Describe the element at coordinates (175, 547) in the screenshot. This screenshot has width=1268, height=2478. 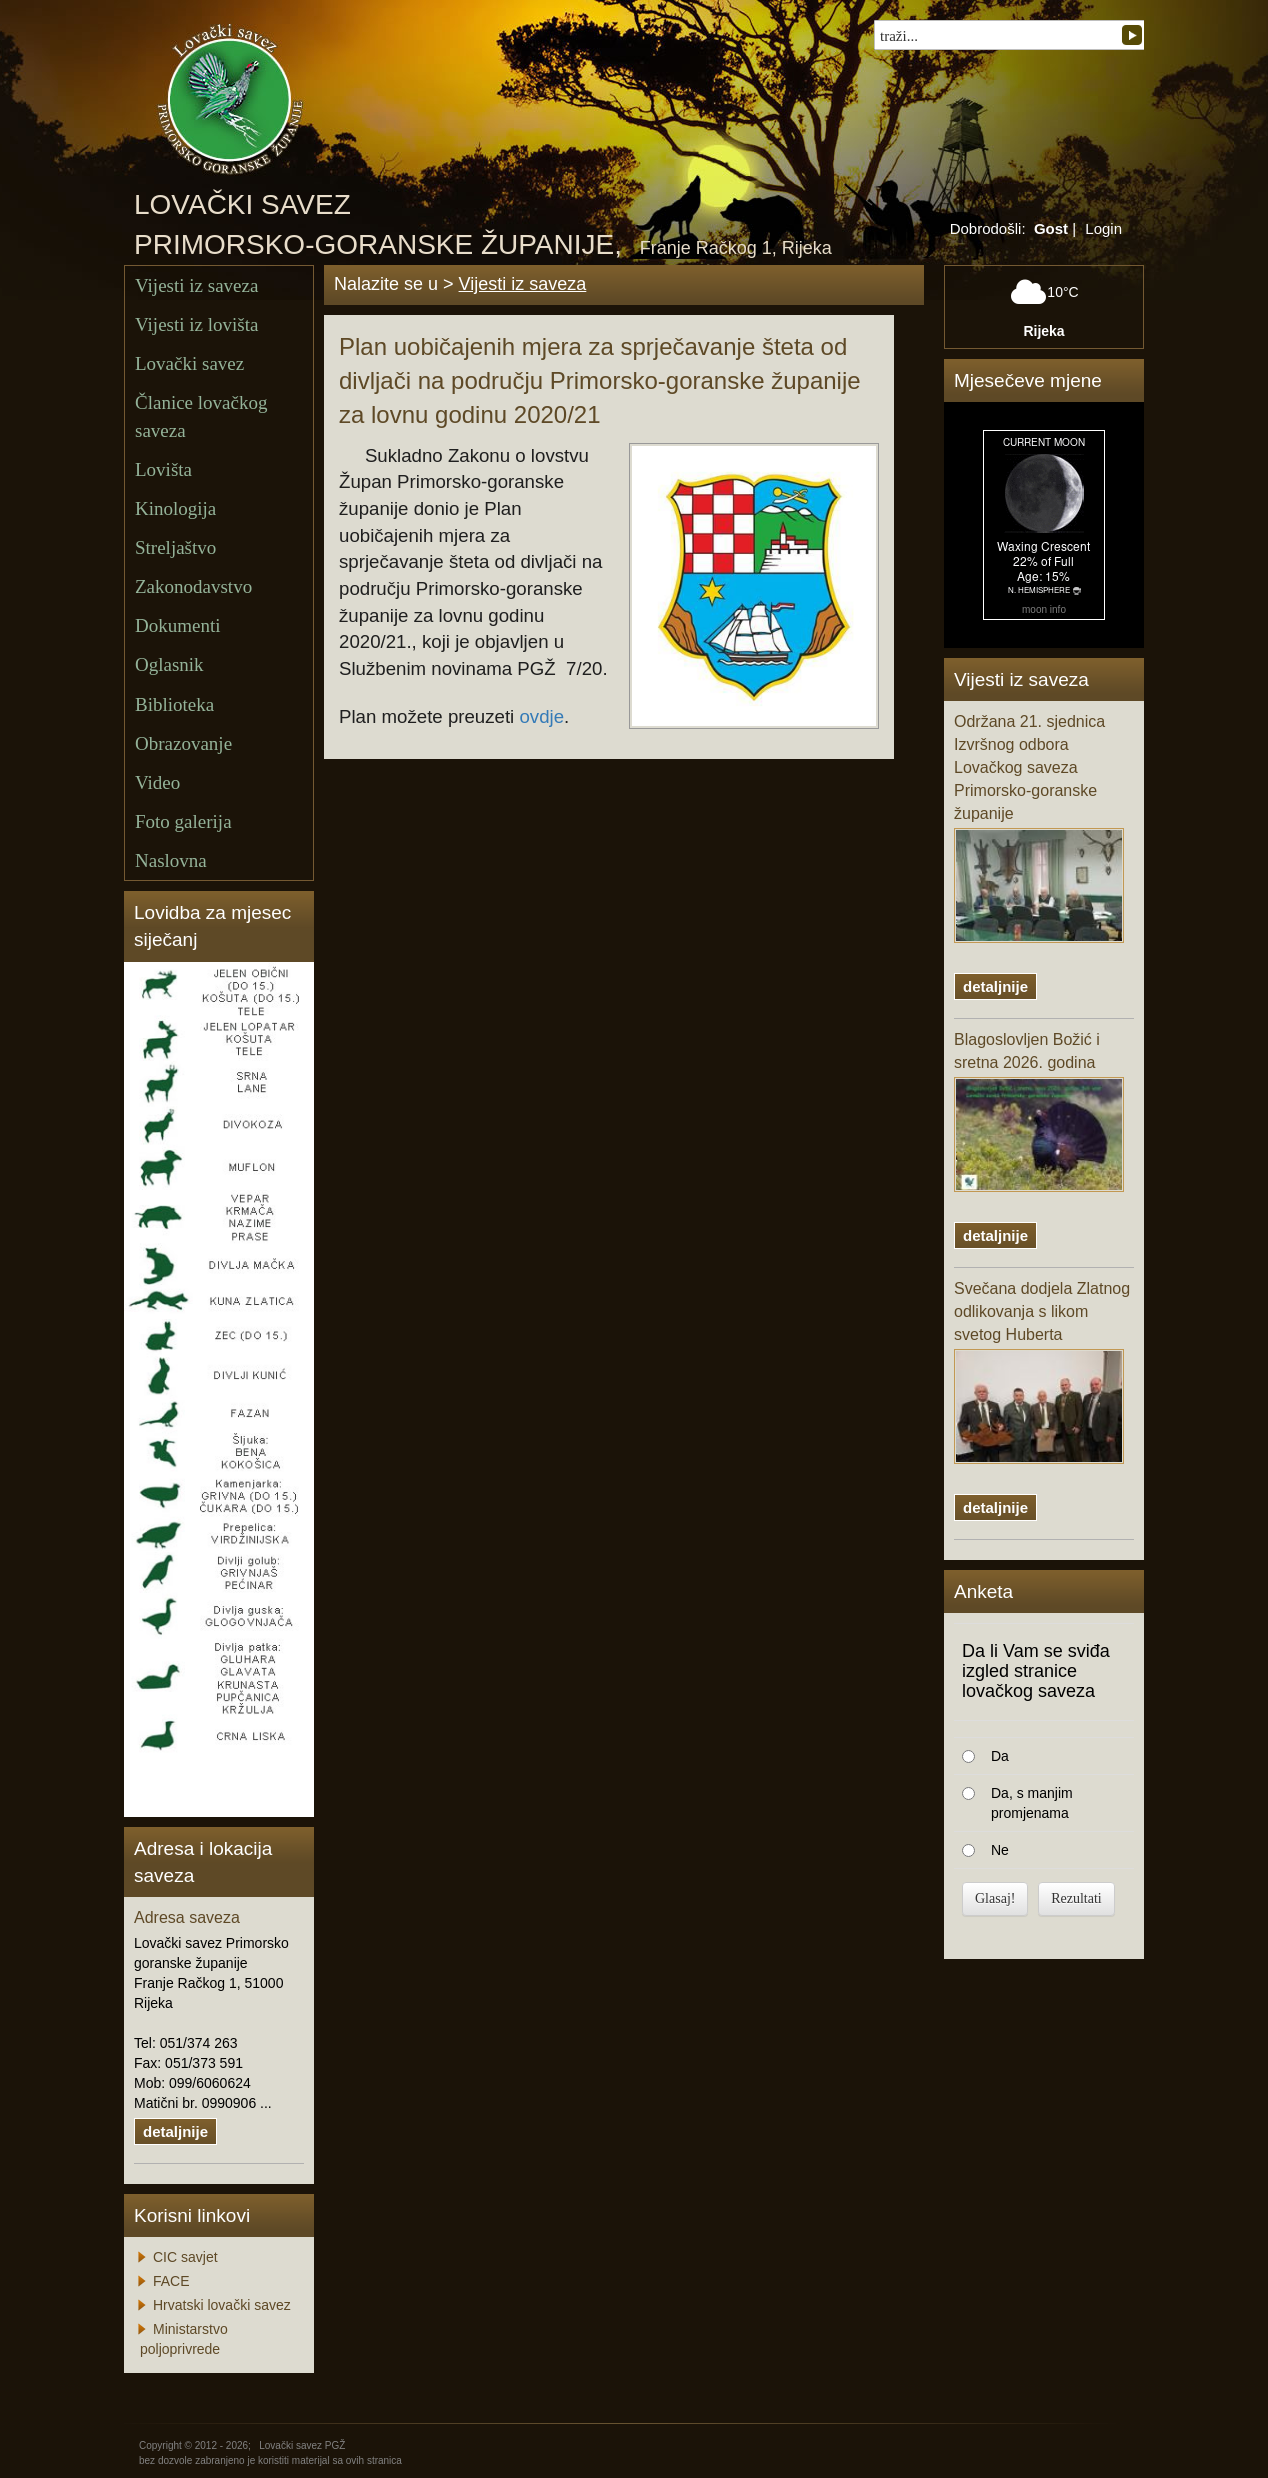
I see `Streljaštvo` at that location.